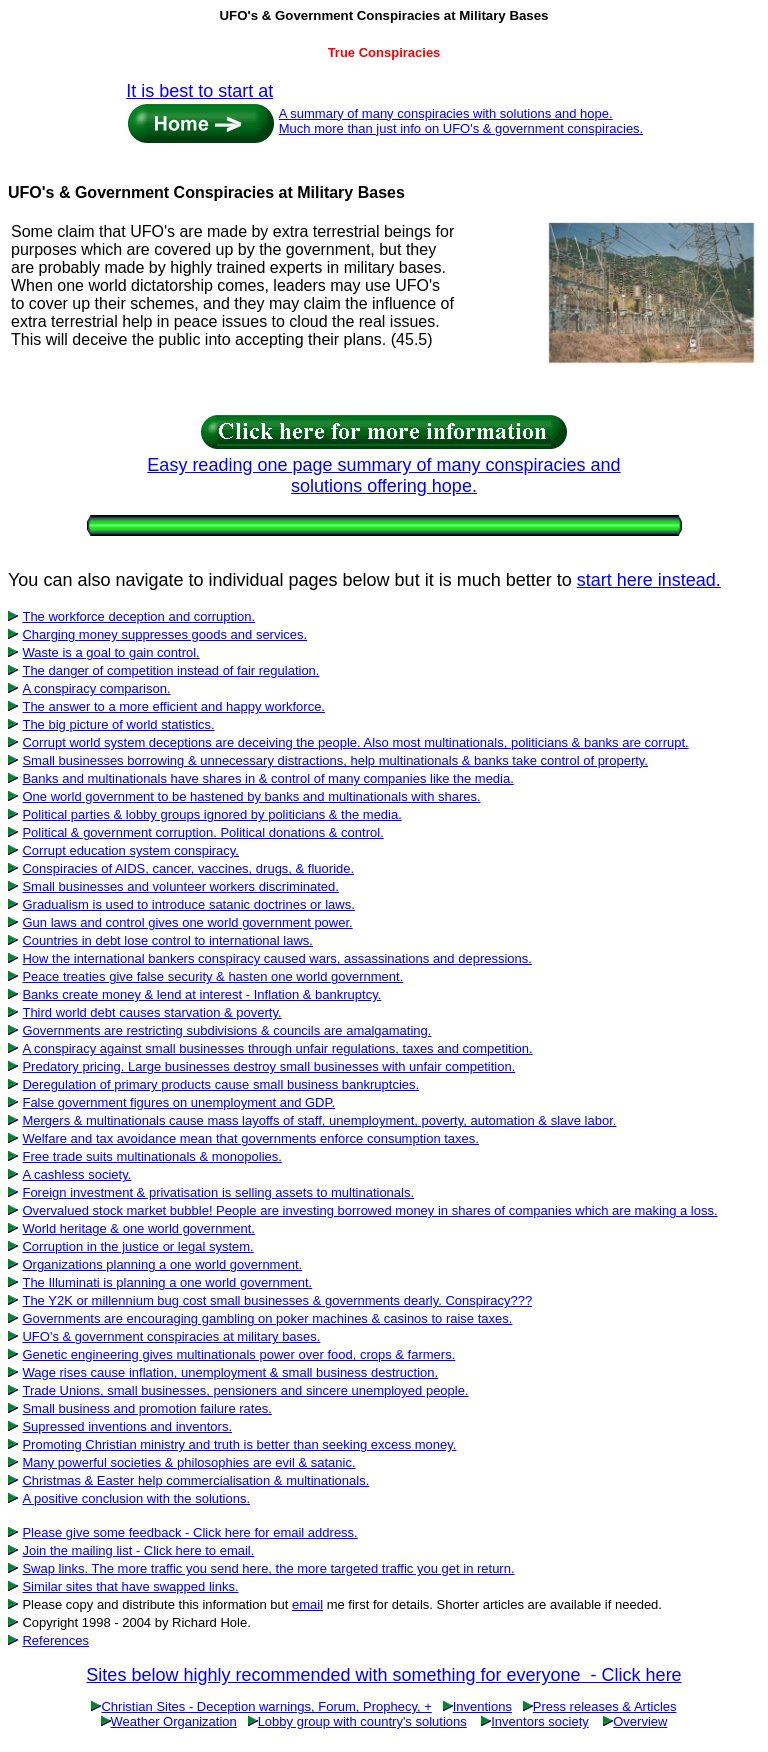  I want to click on Governments are encouraging gambling on poker machines & casinos to raise taxes., so click(267, 1318).